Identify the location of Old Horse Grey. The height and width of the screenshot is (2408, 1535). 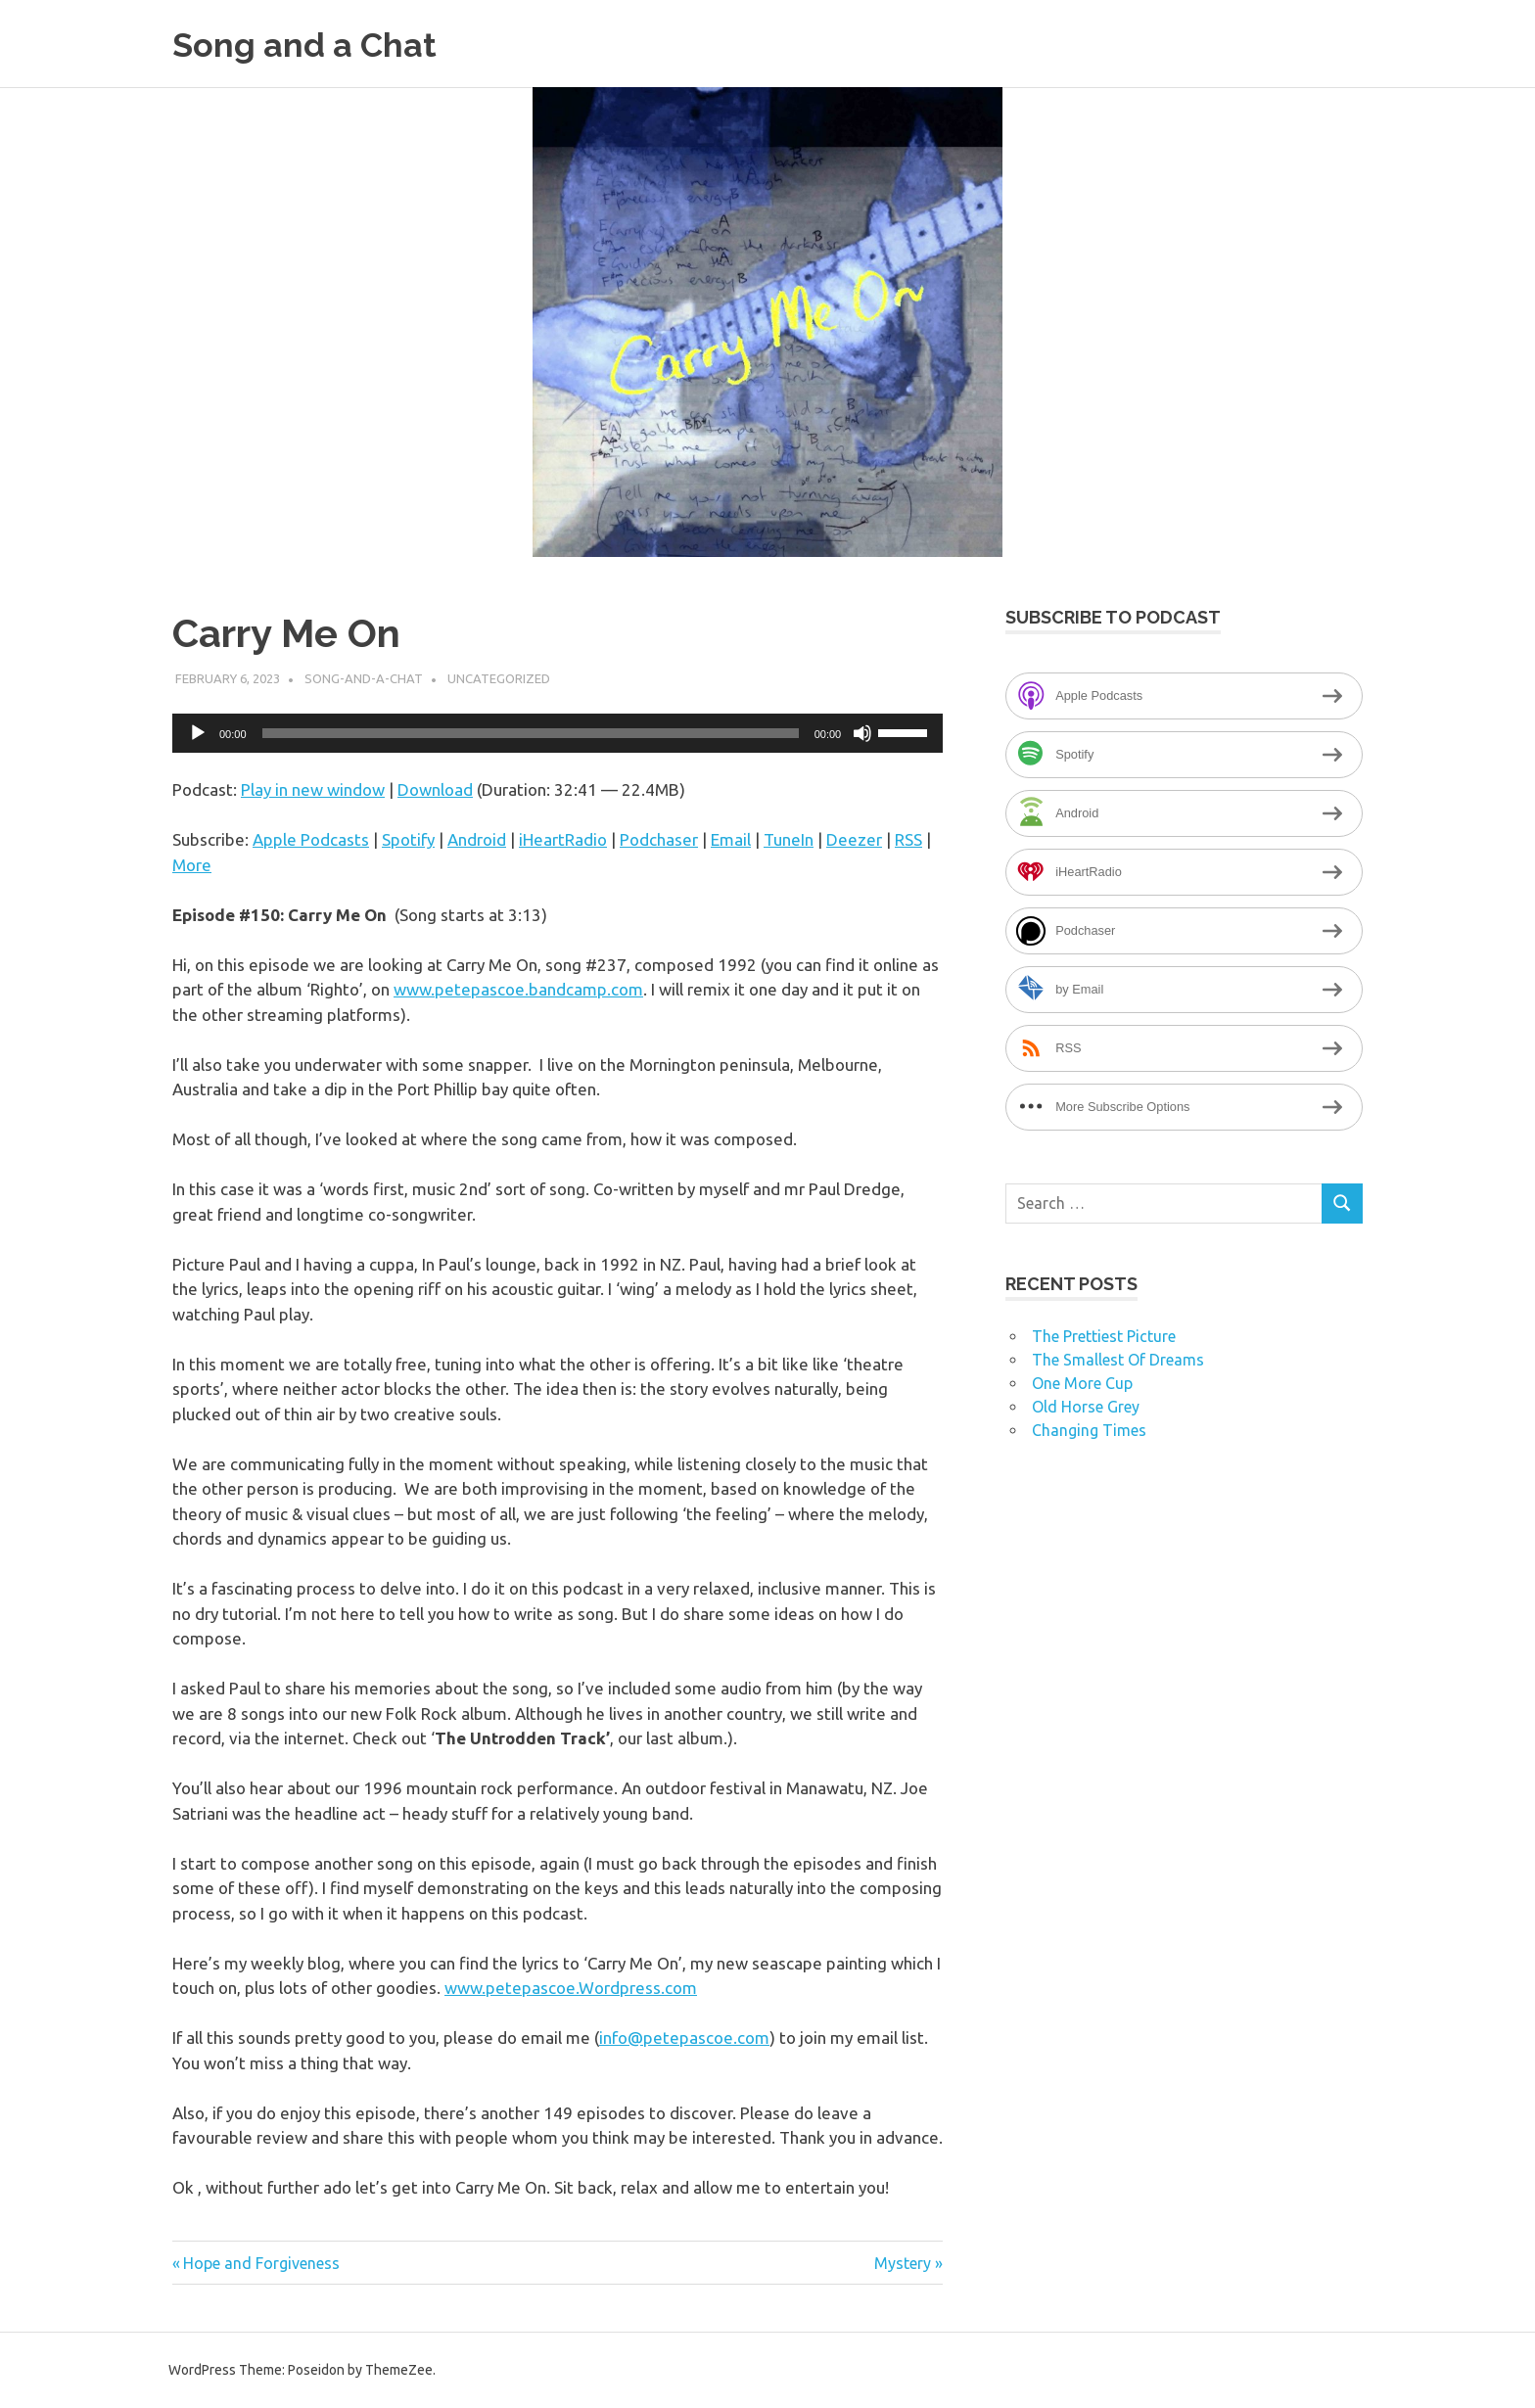
(1086, 1406).